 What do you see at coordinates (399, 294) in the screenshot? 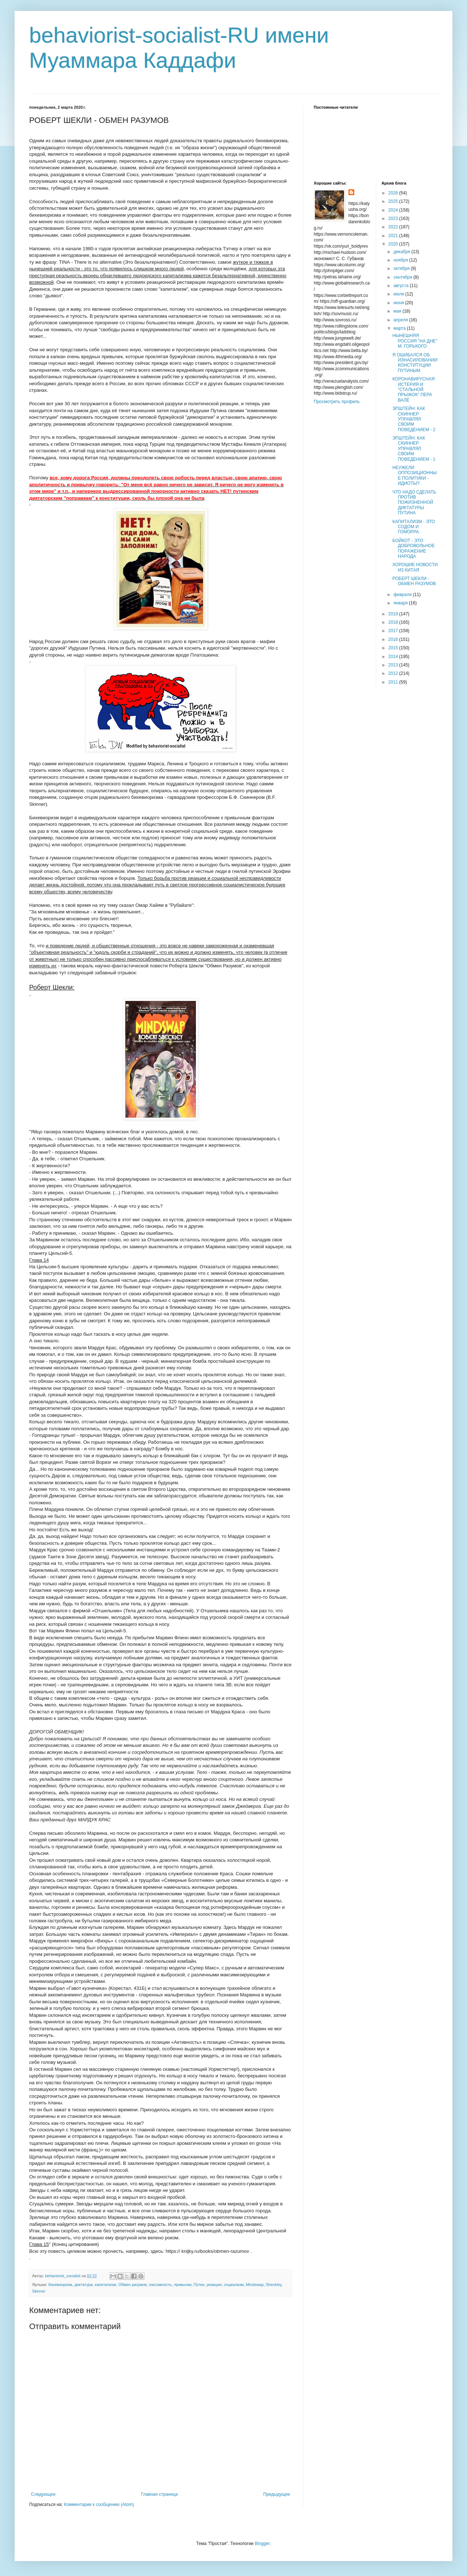
I see `июля` at bounding box center [399, 294].